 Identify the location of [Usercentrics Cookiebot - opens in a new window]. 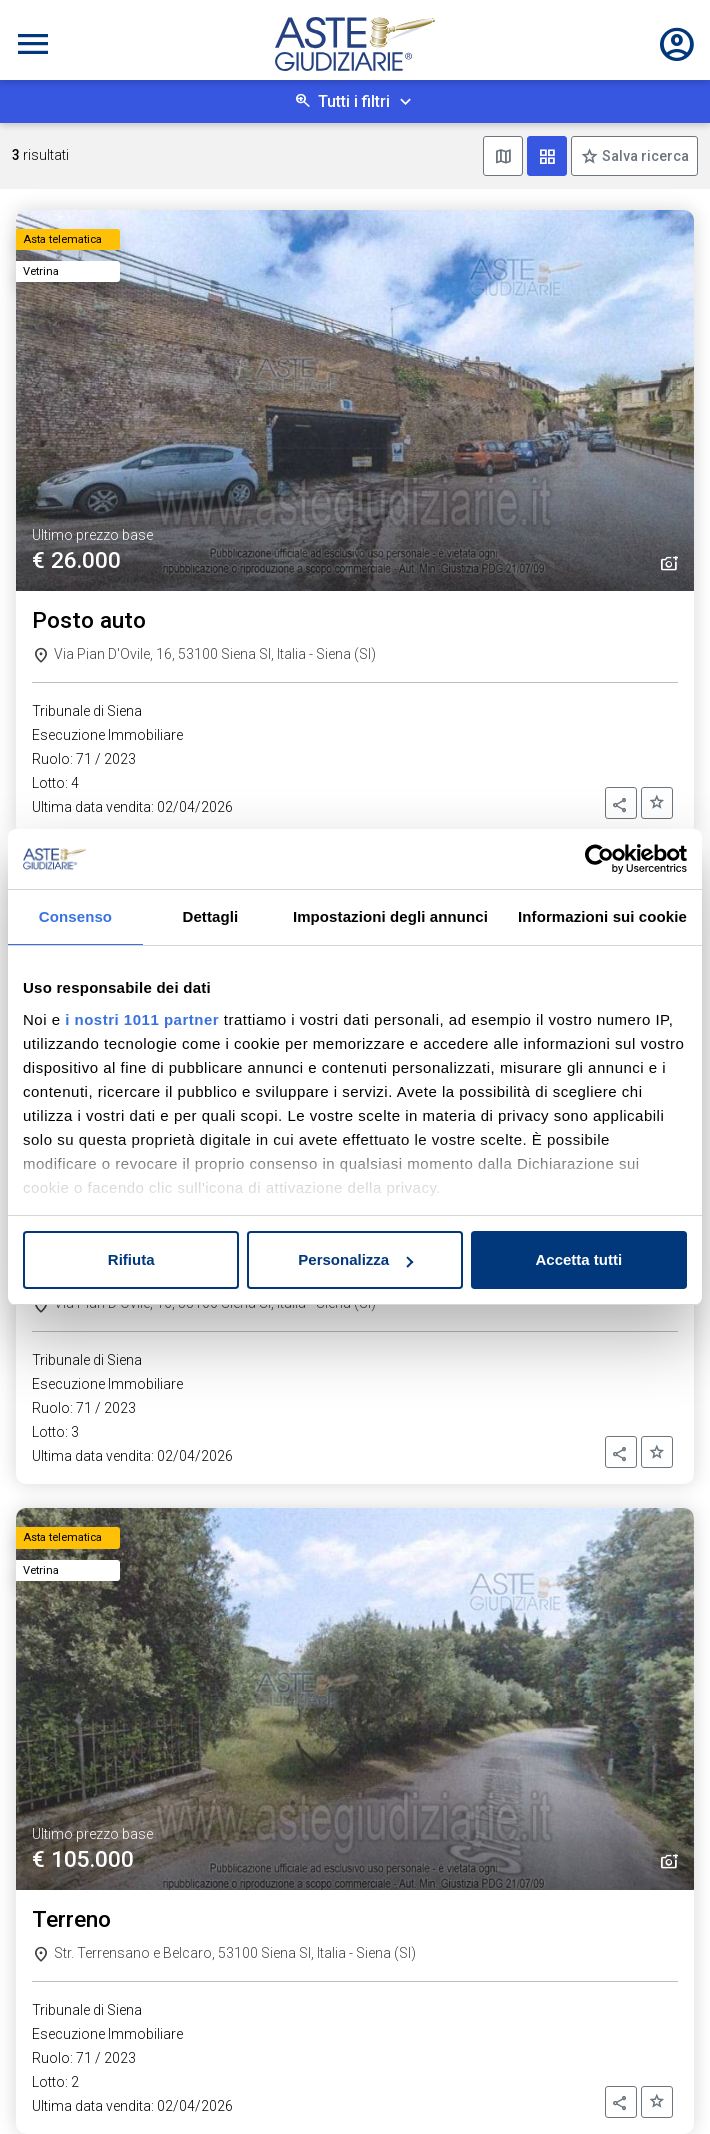
(599, 859).